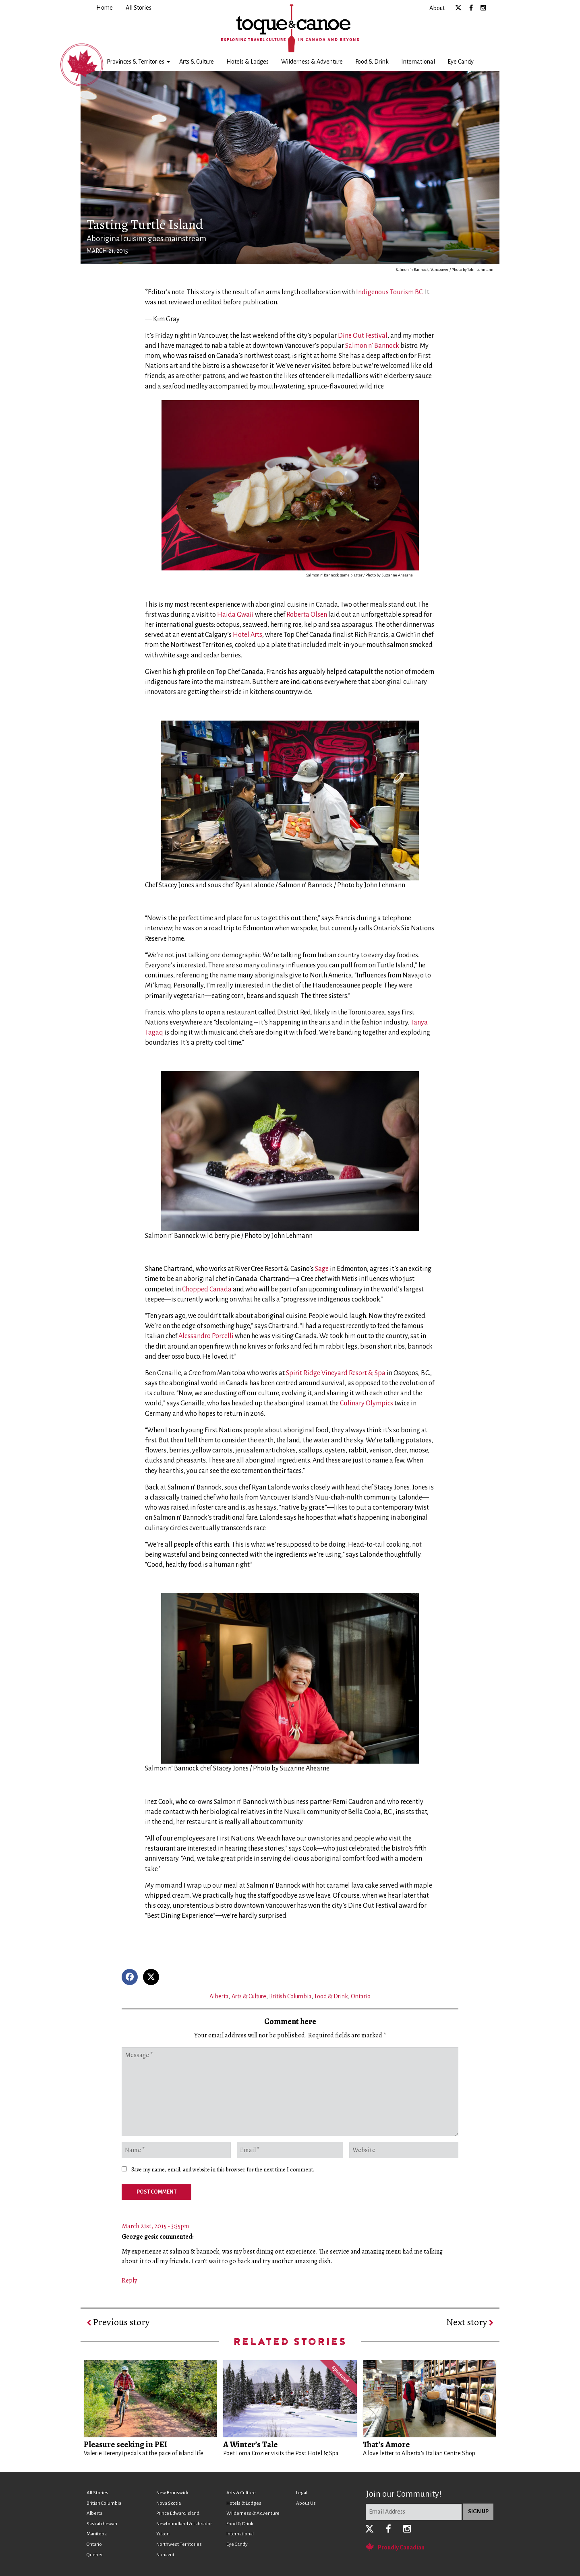  Describe the element at coordinates (322, 1269) in the screenshot. I see `Sage` at that location.